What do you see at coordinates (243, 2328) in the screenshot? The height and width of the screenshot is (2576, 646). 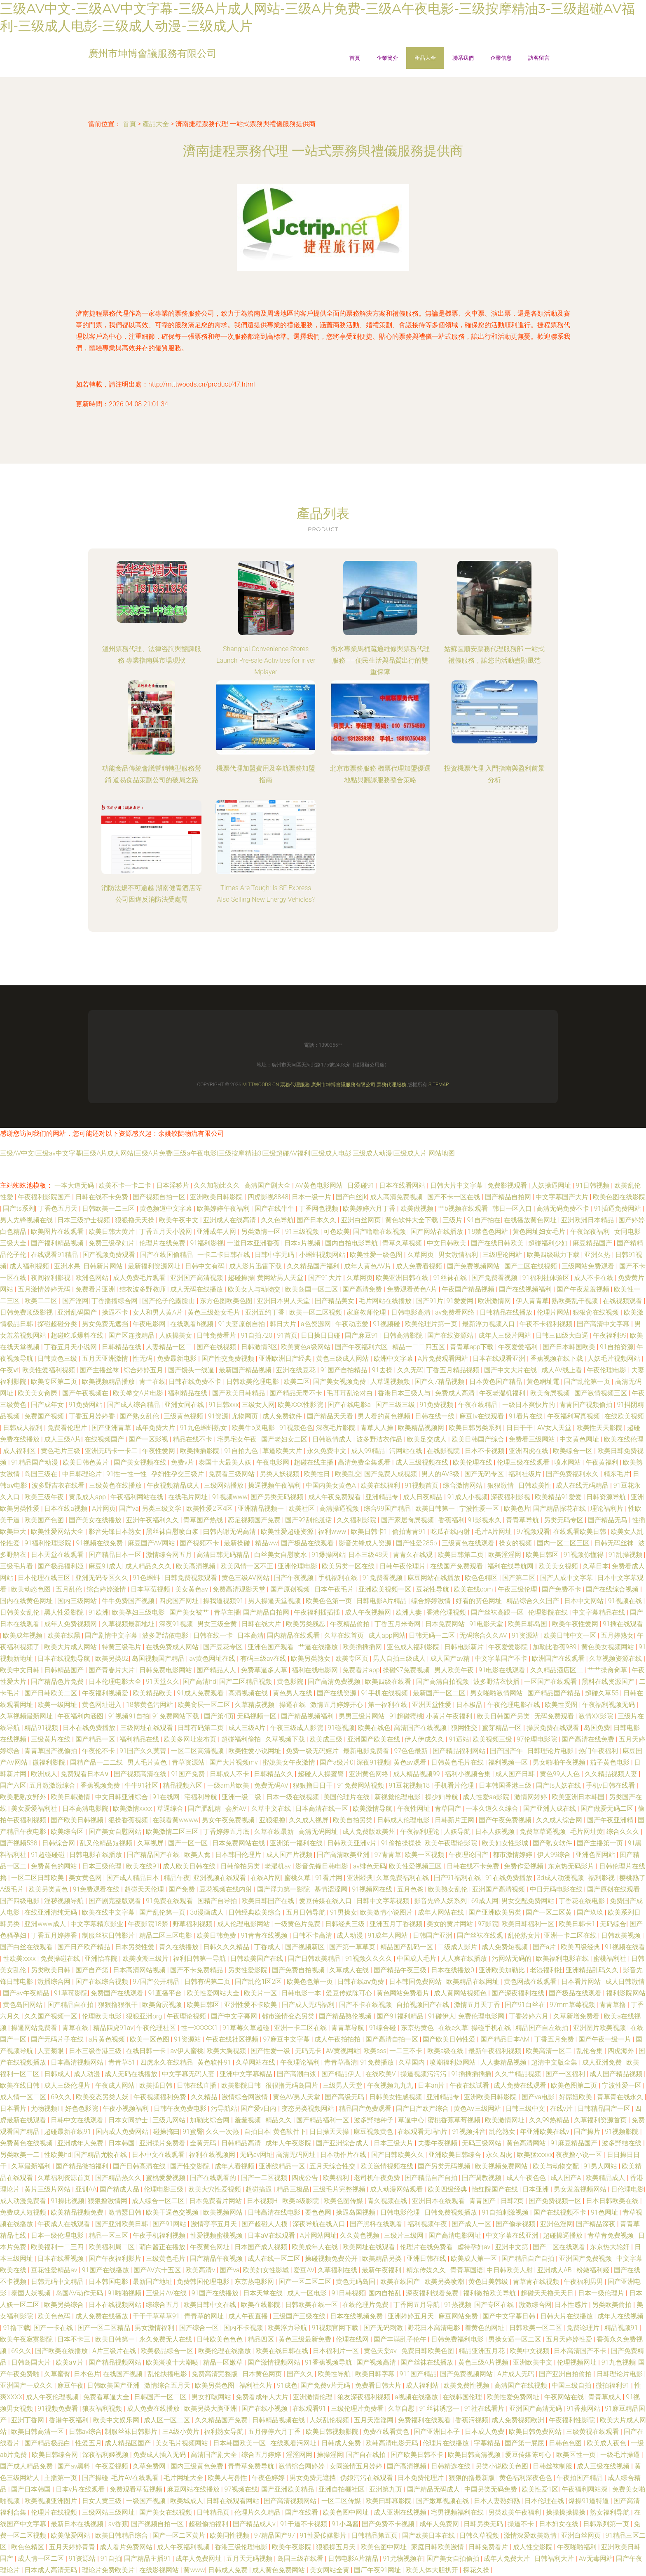 I see `国内不卡视频` at bounding box center [243, 2328].